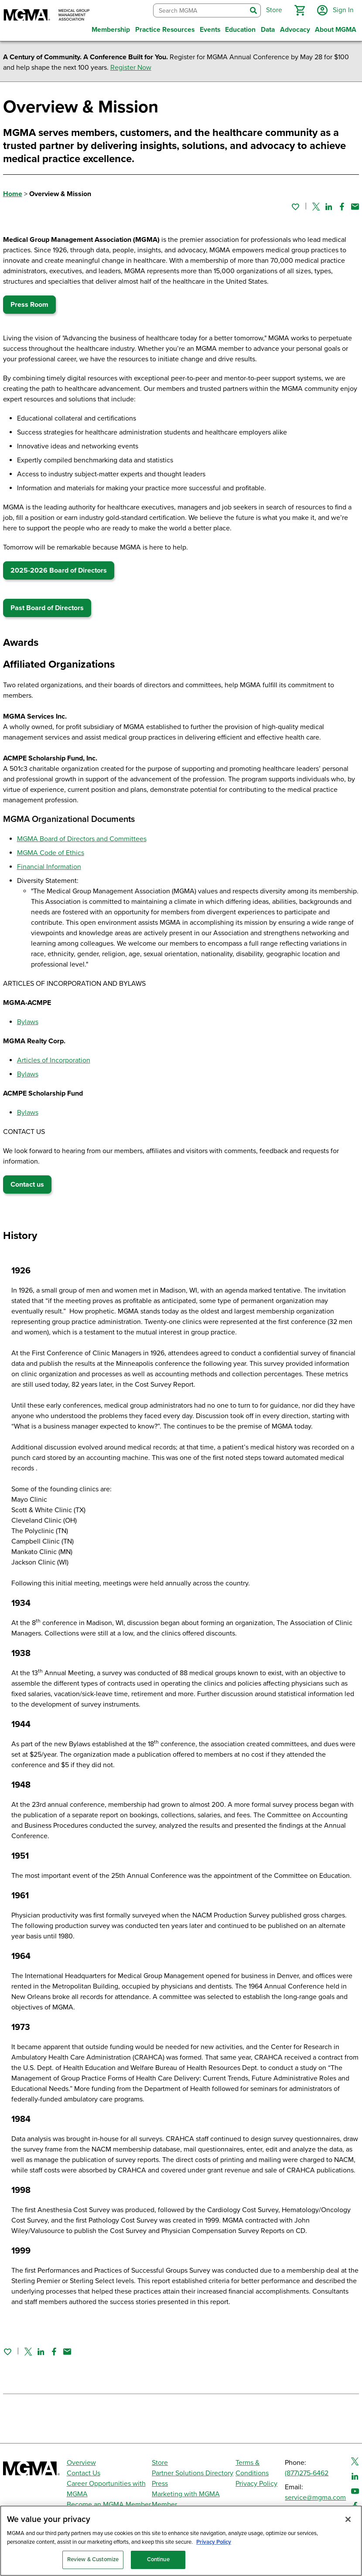 Image resolution: width=362 pixels, height=2576 pixels. I want to click on [Close], so click(348, 2525).